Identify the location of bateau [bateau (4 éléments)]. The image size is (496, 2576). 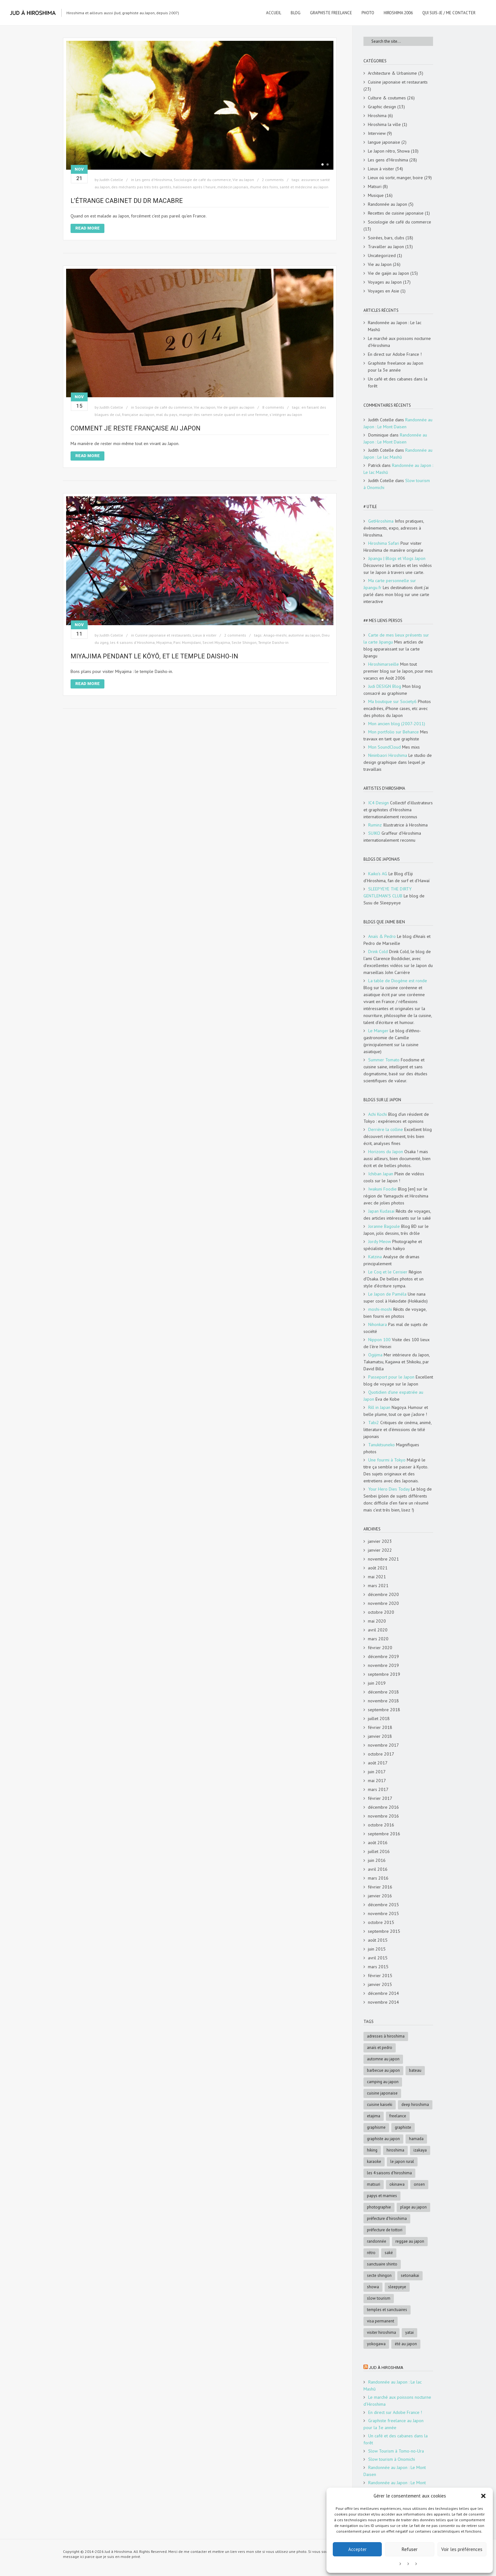
(415, 2070).